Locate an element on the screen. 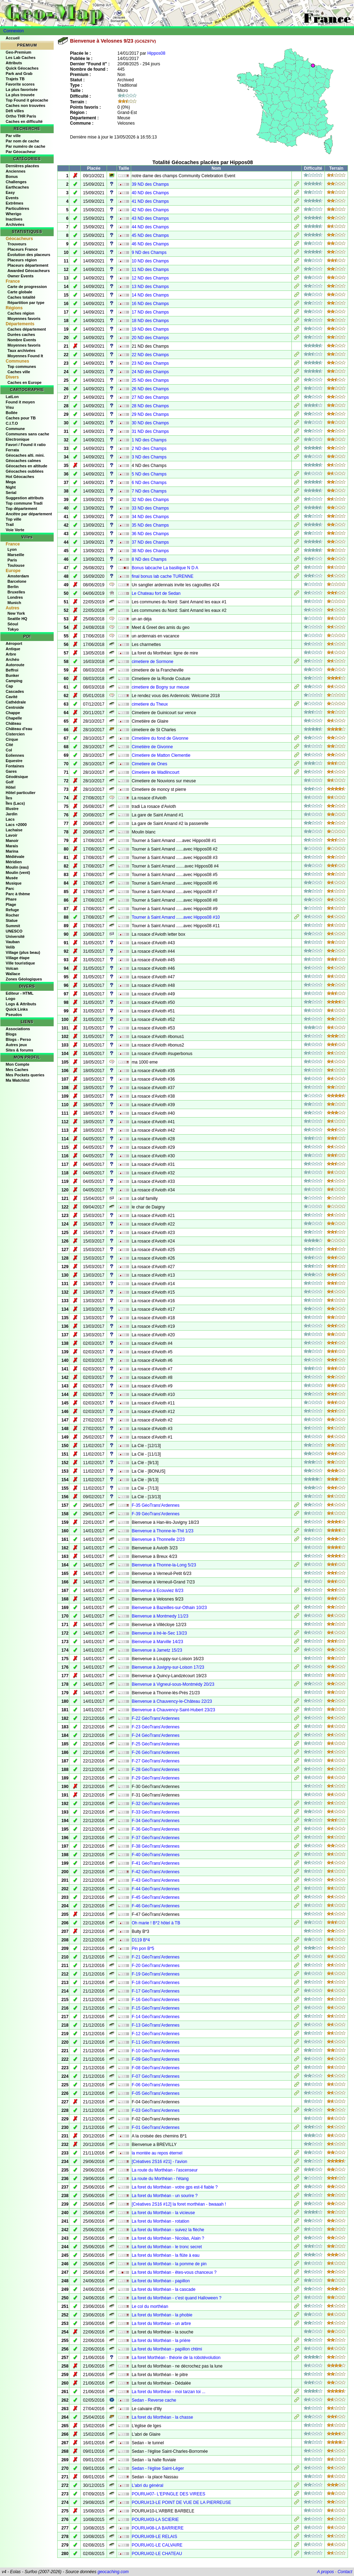  Bienvenue à Bazeilles-sur-Othain 10/23 is located at coordinates (169, 1607).